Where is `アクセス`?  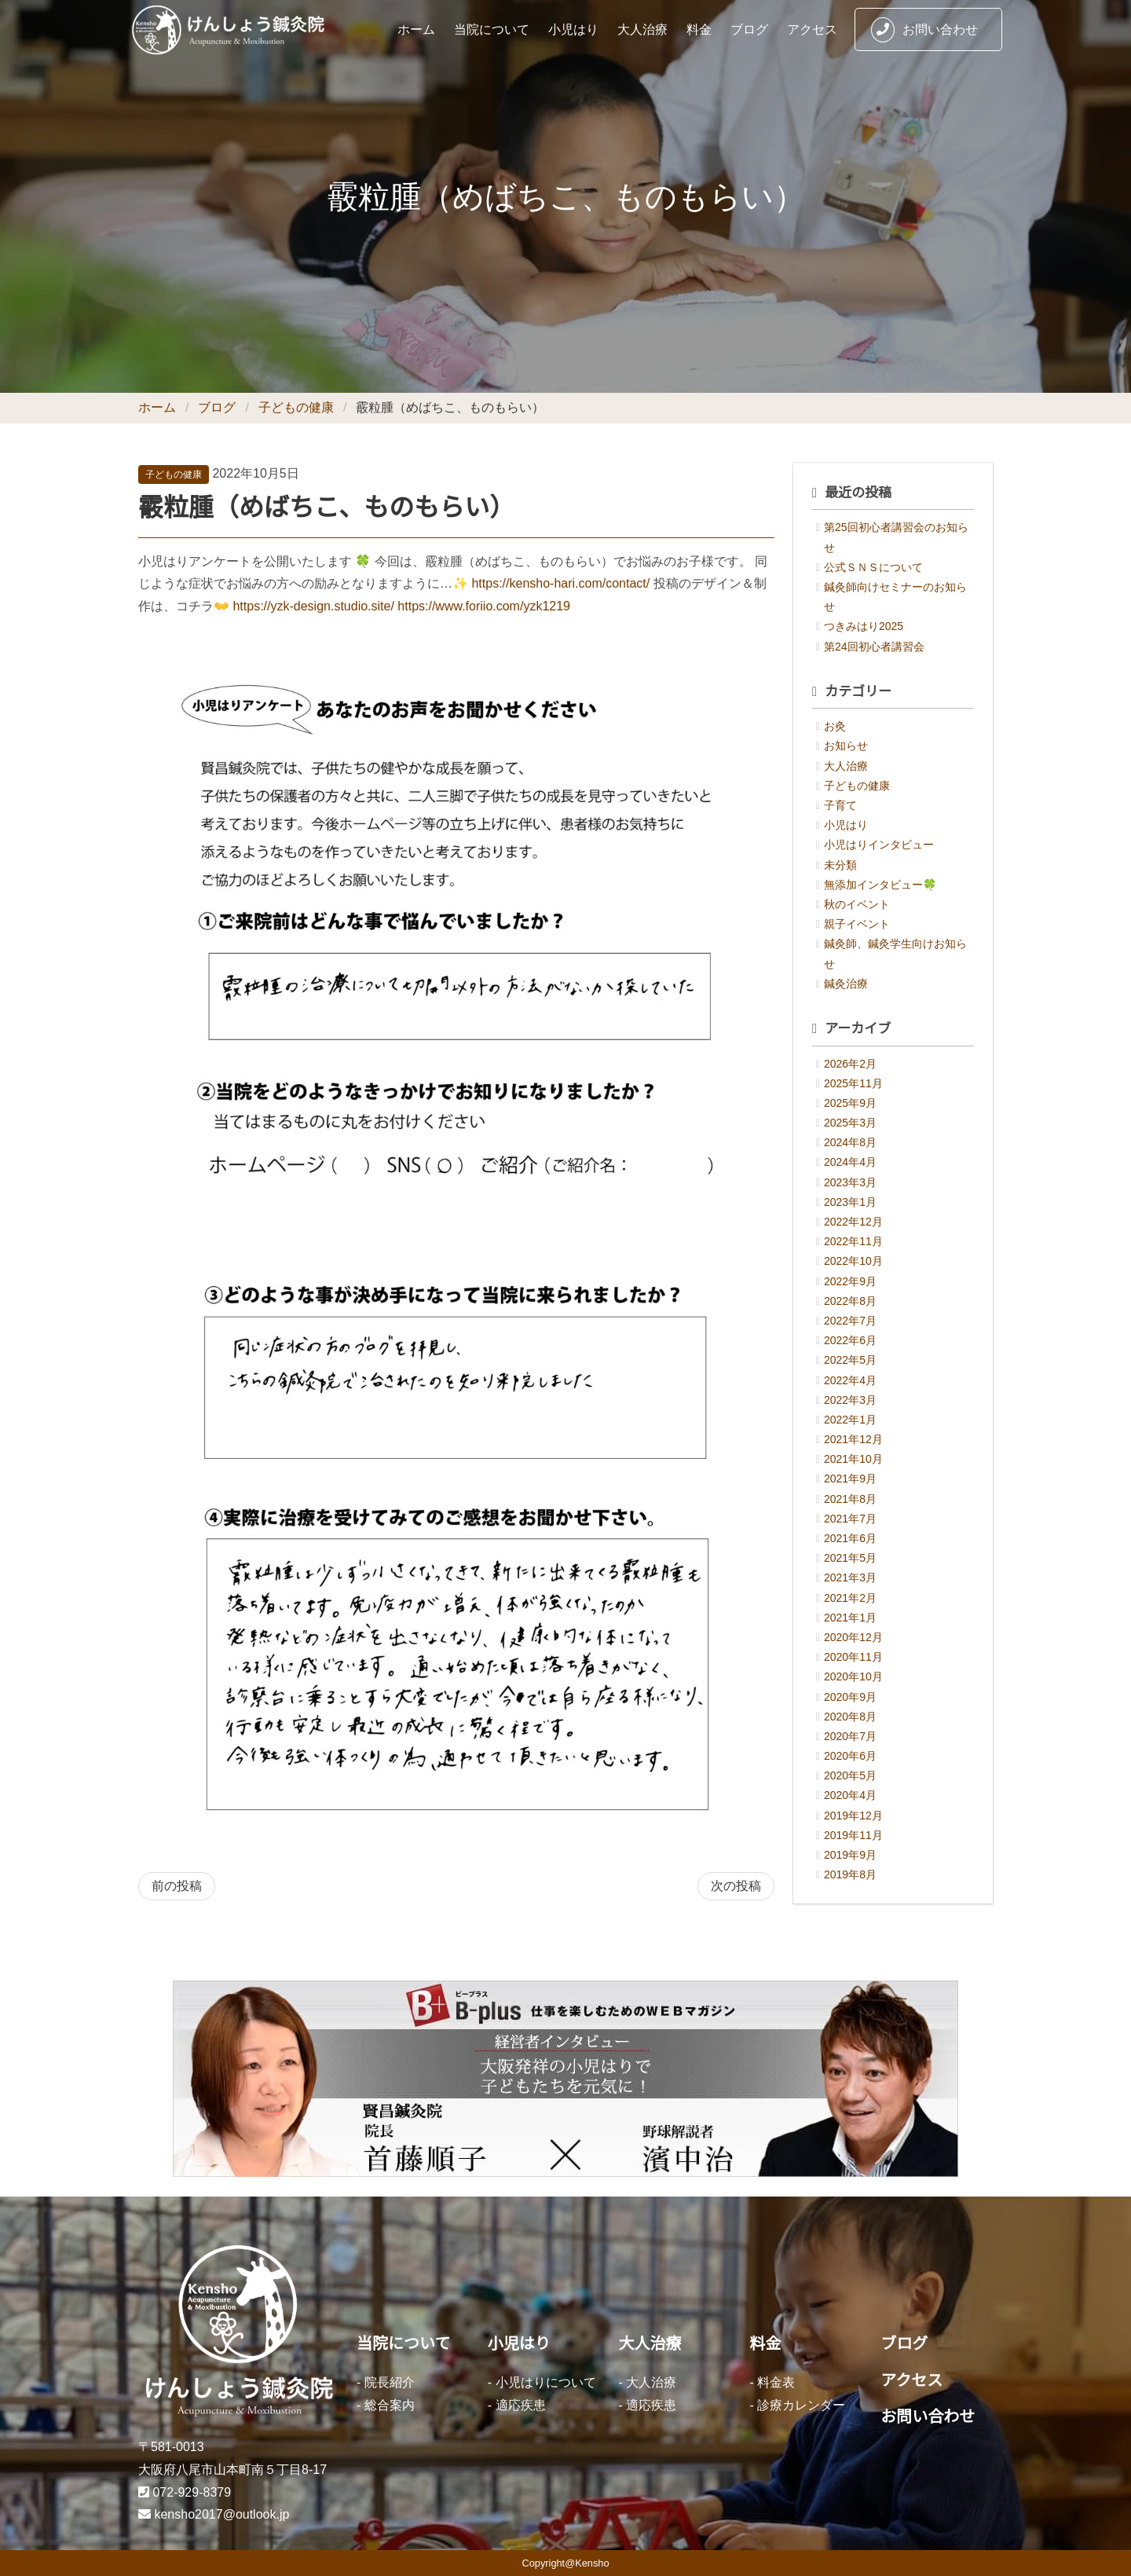 アクセス is located at coordinates (812, 29).